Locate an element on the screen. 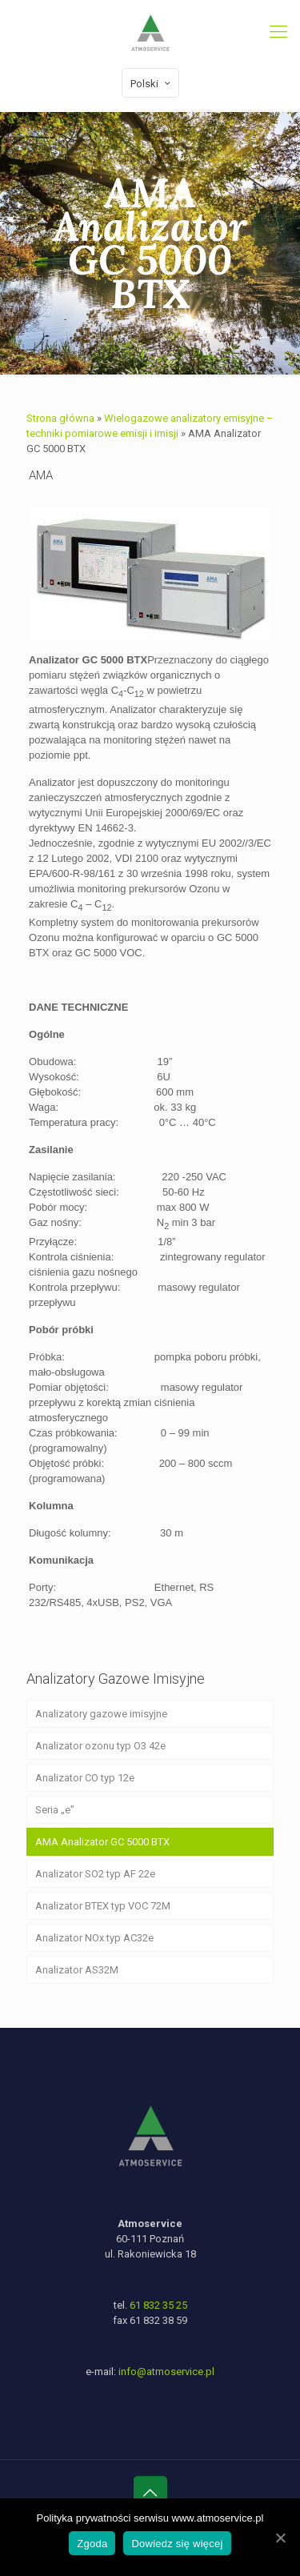 This screenshot has width=300, height=2576. [Zgoda] is located at coordinates (280, 2538).